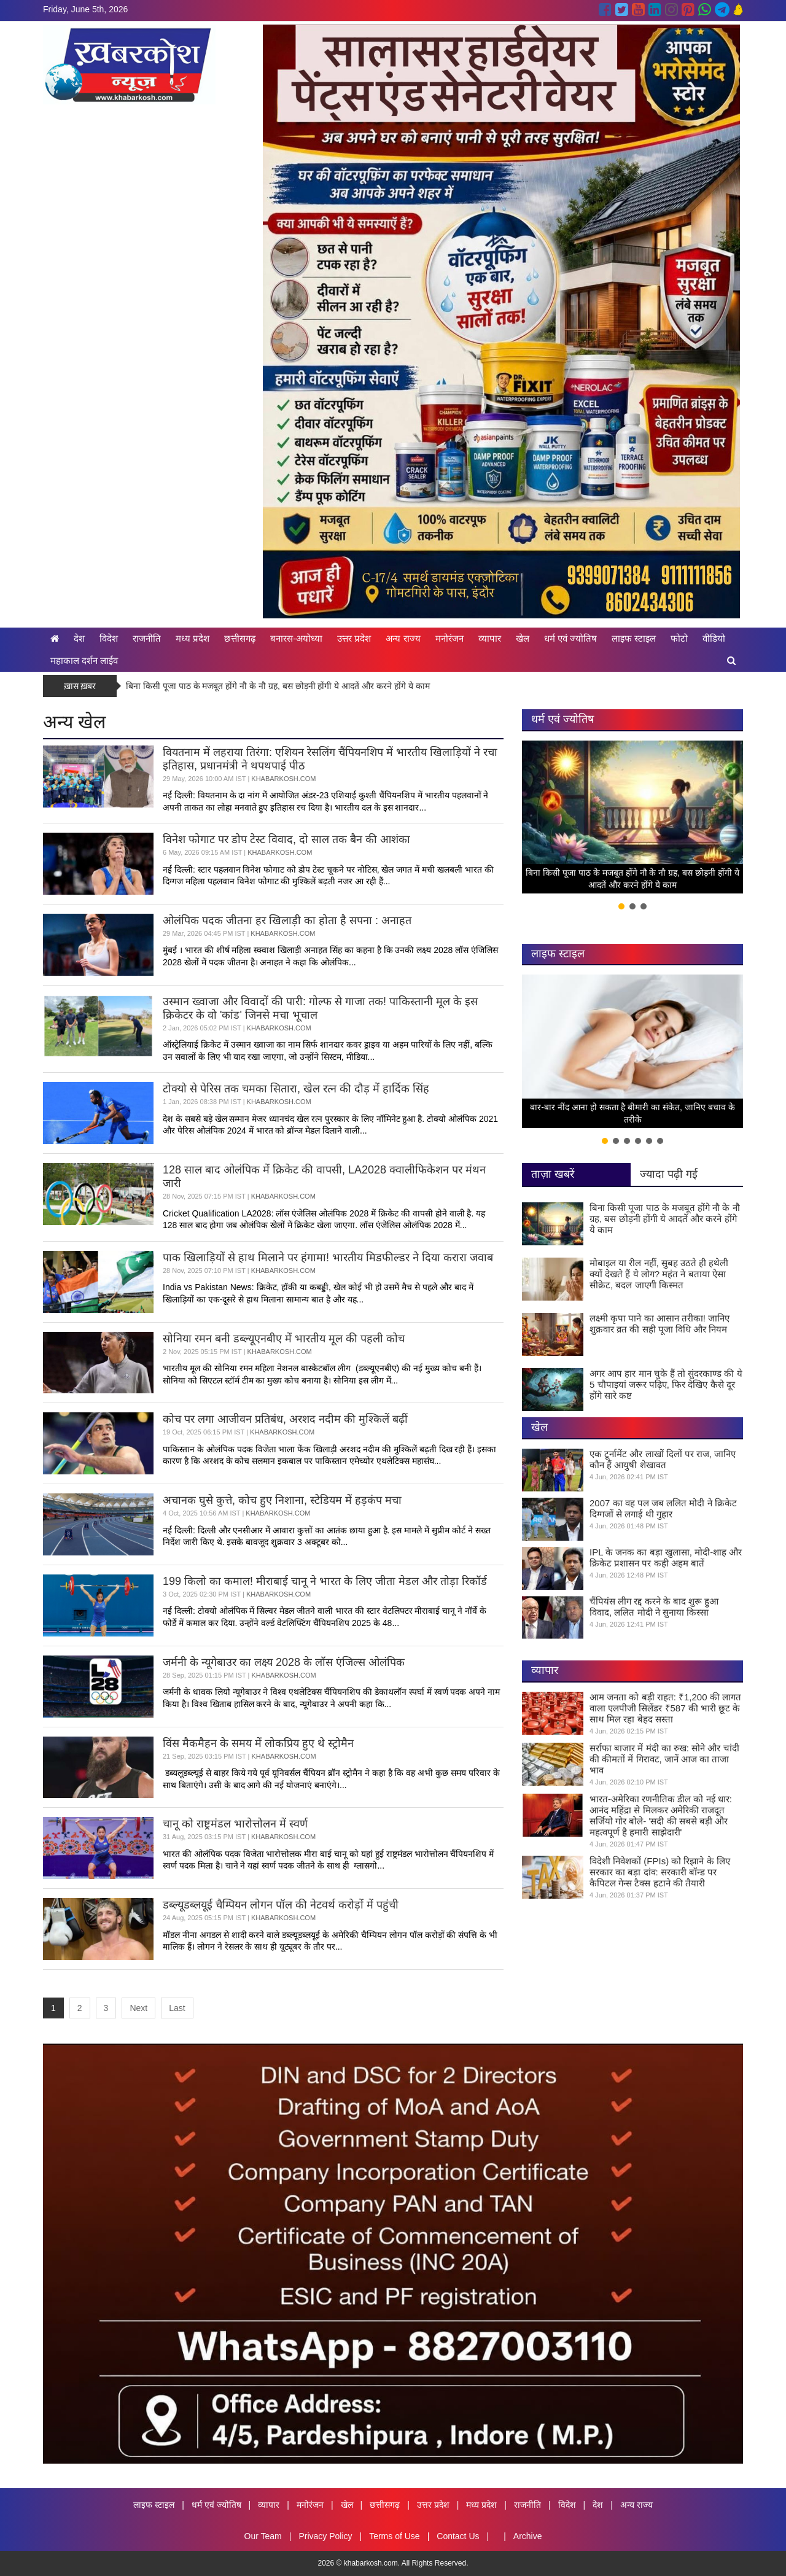 The height and width of the screenshot is (2576, 786). Describe the element at coordinates (263, 2536) in the screenshot. I see `Our Team` at that location.